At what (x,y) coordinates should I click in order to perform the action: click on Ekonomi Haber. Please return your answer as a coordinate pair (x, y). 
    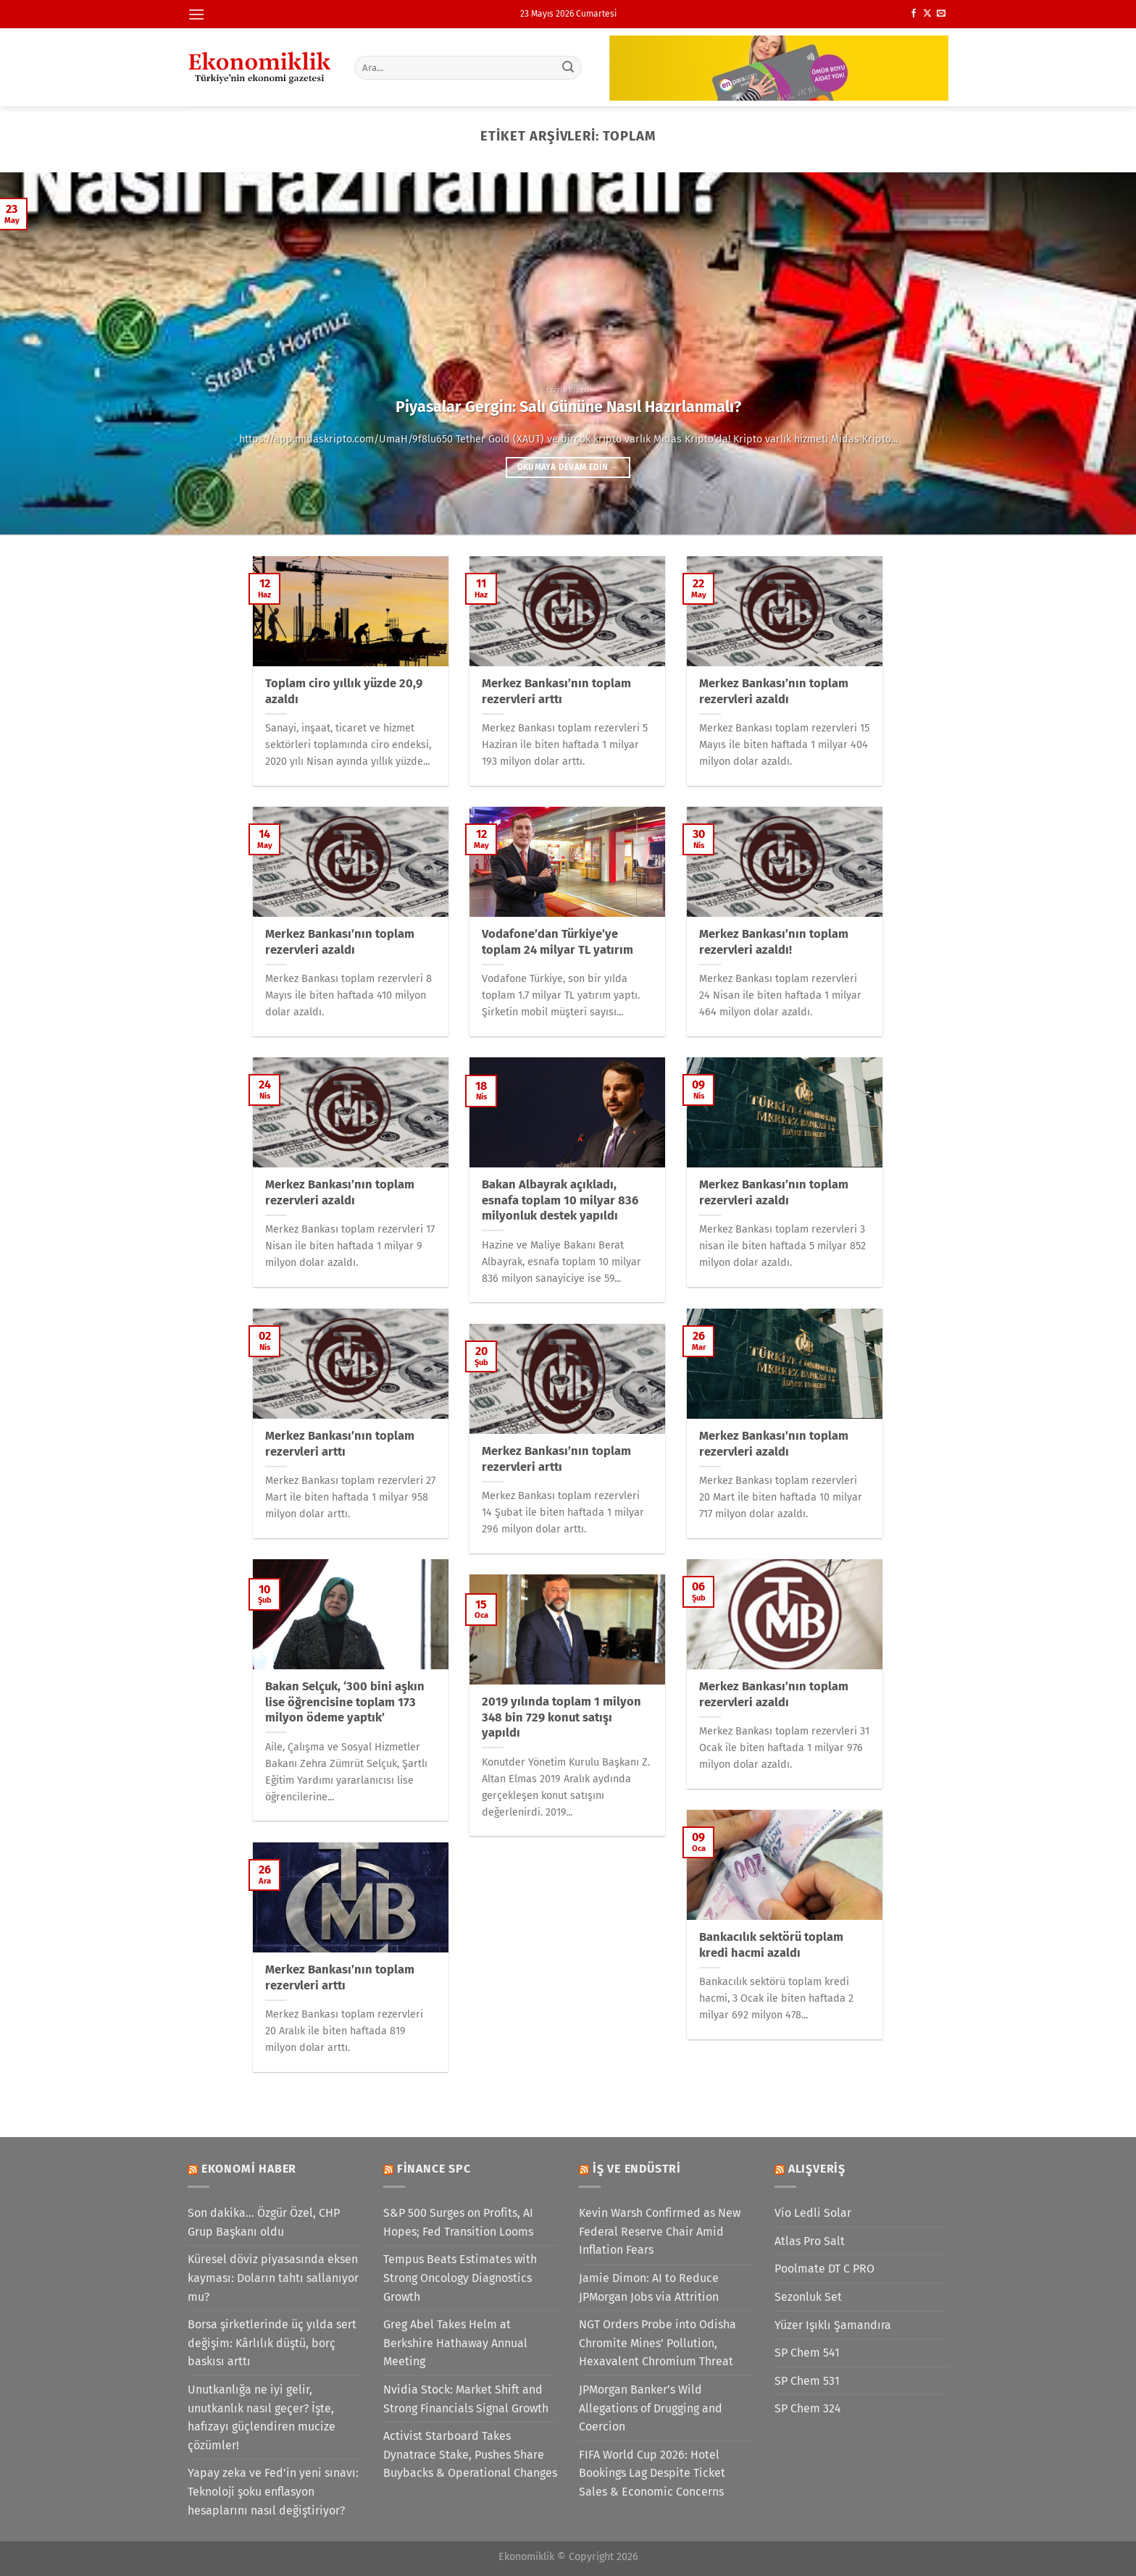
    Looking at the image, I should click on (248, 2169).